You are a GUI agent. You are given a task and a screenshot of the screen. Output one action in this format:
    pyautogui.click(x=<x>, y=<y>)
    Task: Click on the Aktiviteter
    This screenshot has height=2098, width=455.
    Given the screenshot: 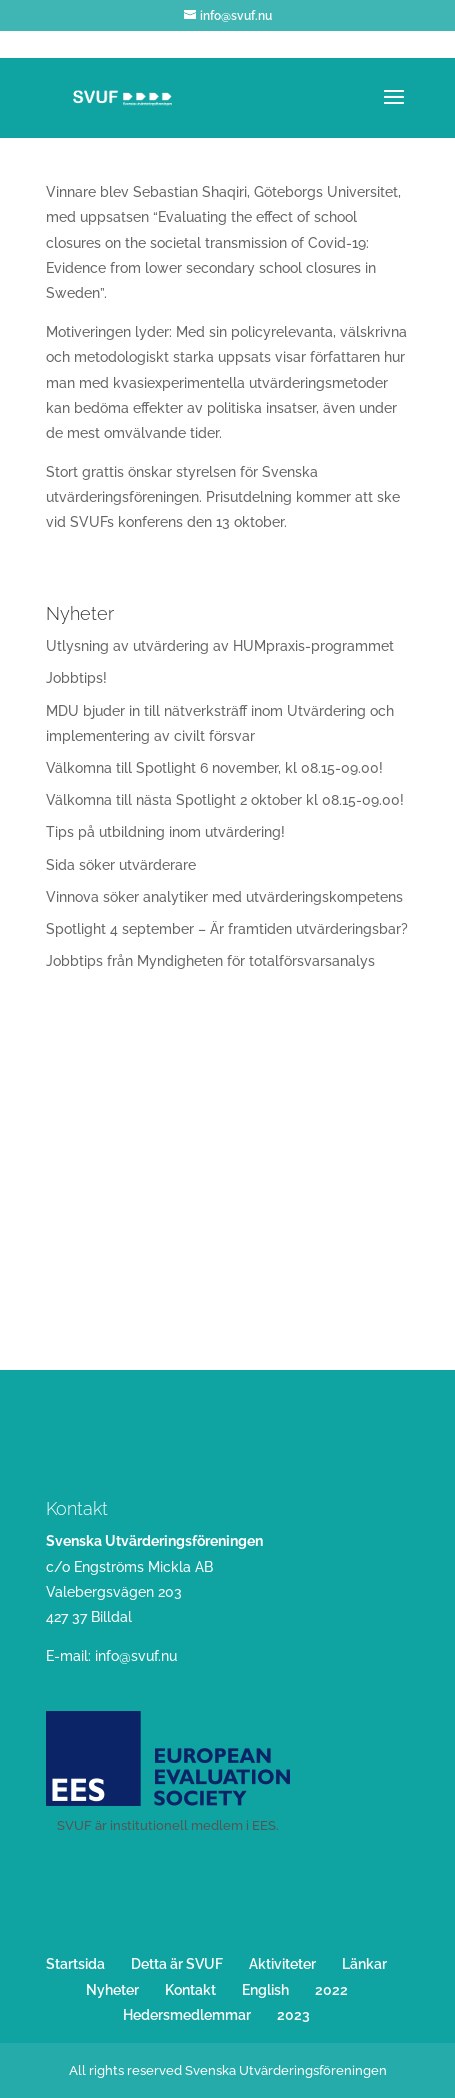 What is the action you would take?
    pyautogui.click(x=282, y=1964)
    